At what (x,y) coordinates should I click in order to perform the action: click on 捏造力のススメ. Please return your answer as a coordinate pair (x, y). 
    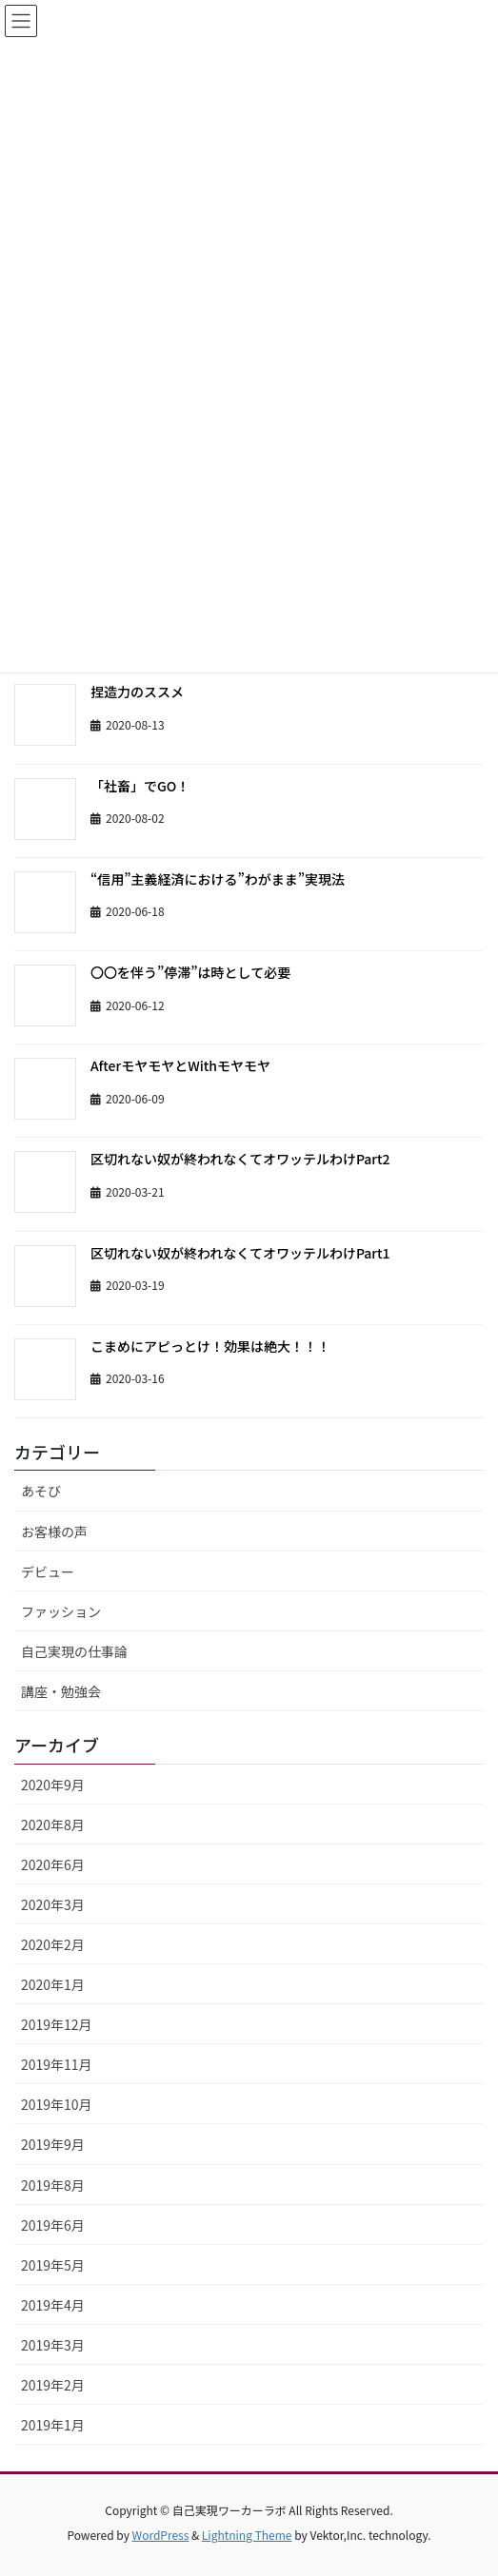
    Looking at the image, I should click on (137, 691).